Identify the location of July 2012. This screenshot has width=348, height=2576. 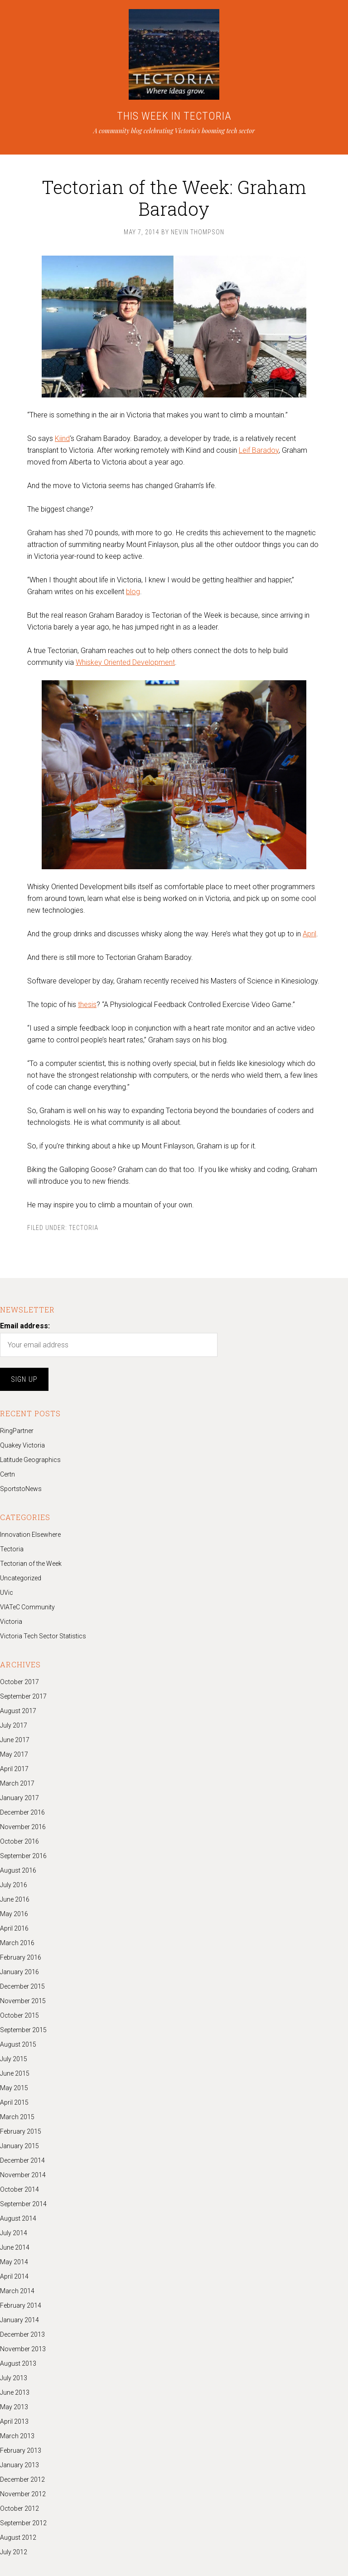
(13, 2552).